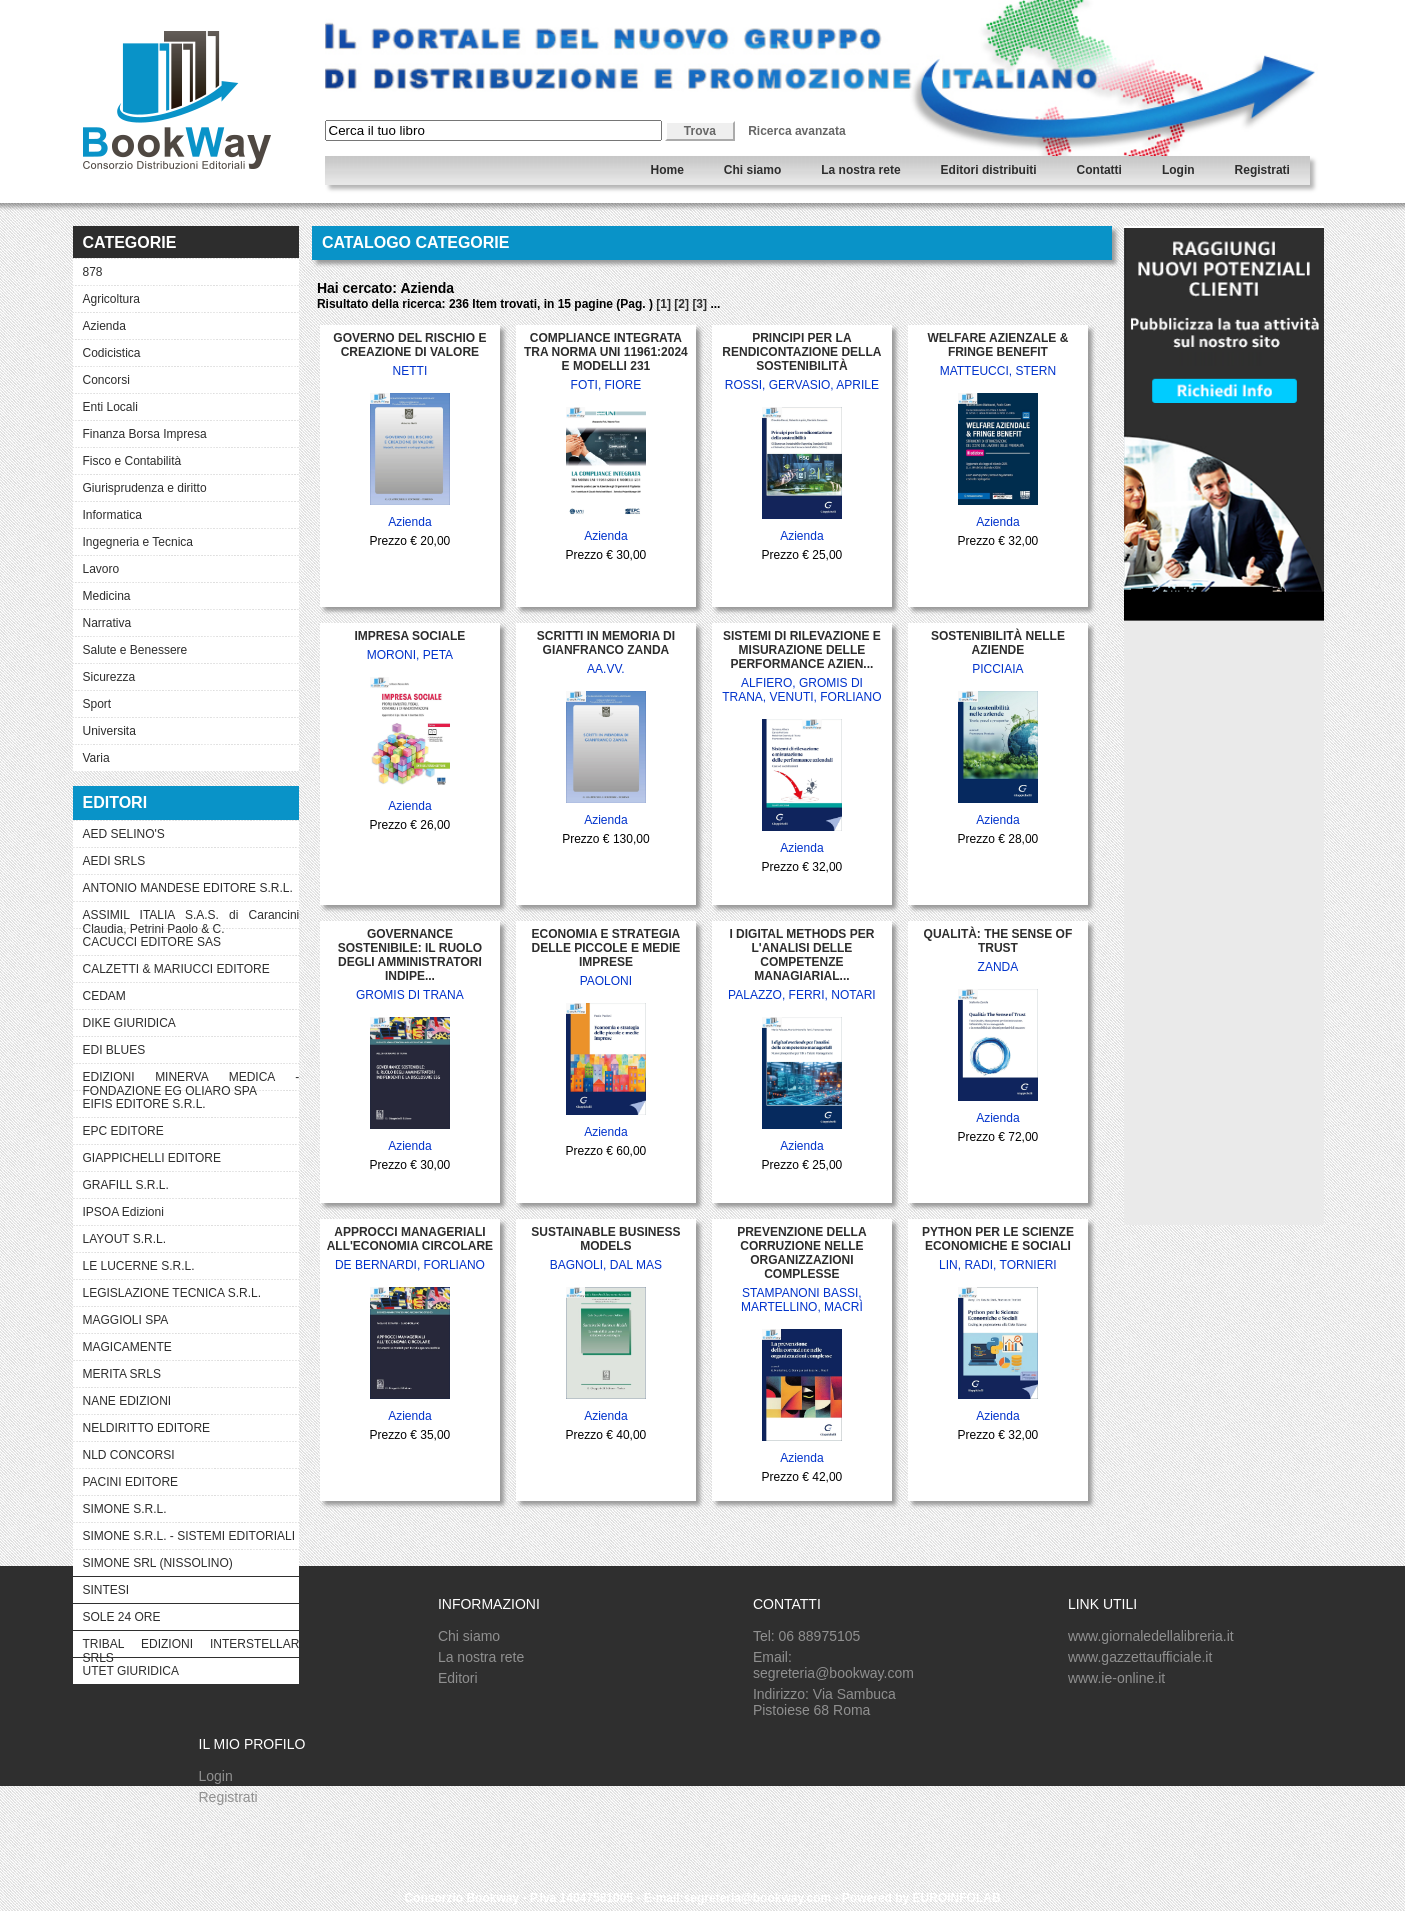  What do you see at coordinates (97, 704) in the screenshot?
I see `Sport` at bounding box center [97, 704].